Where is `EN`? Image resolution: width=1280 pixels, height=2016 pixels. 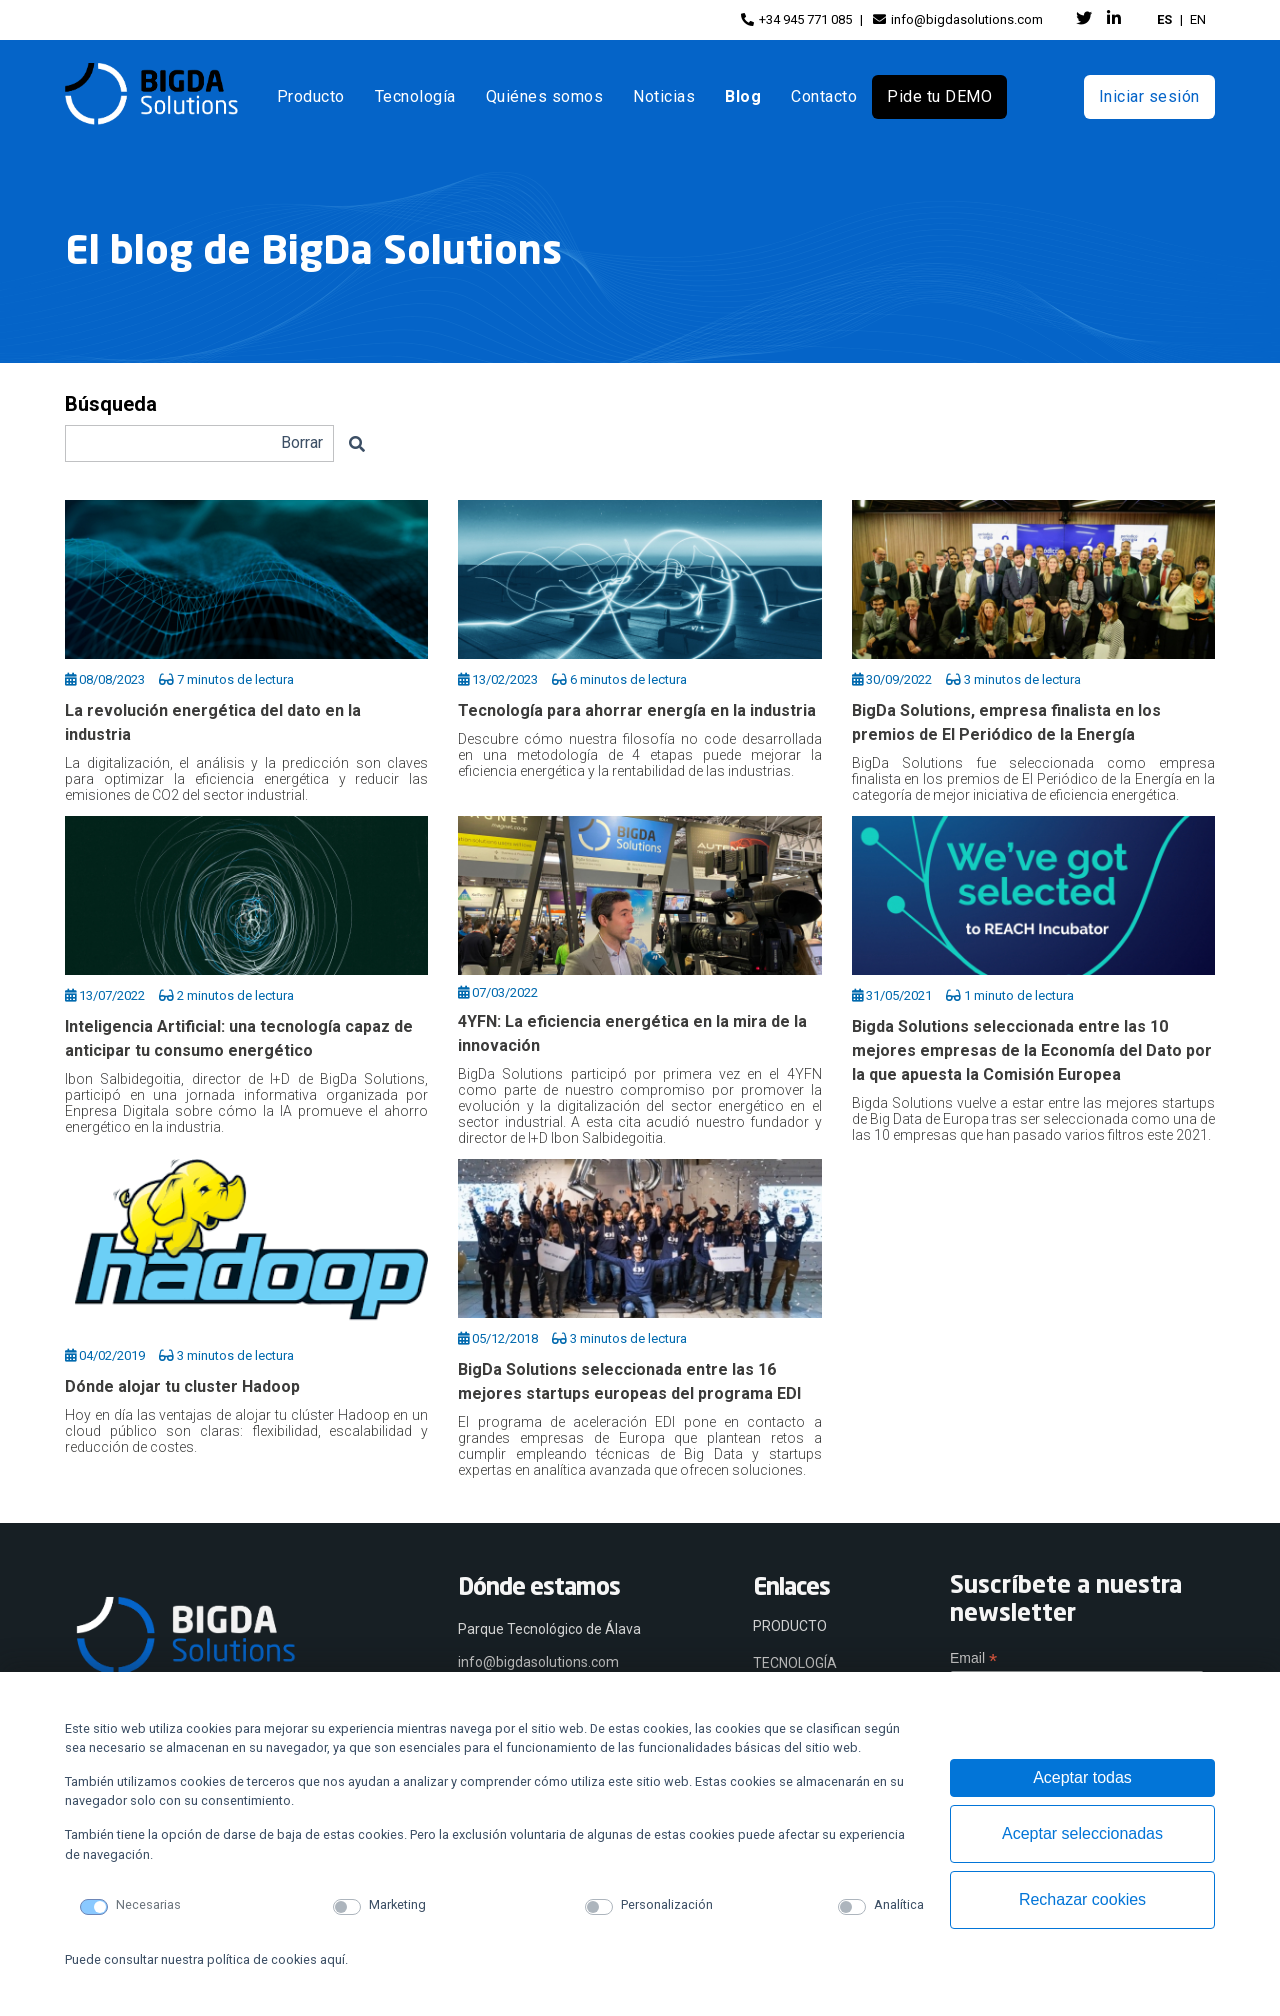 EN is located at coordinates (1198, 19).